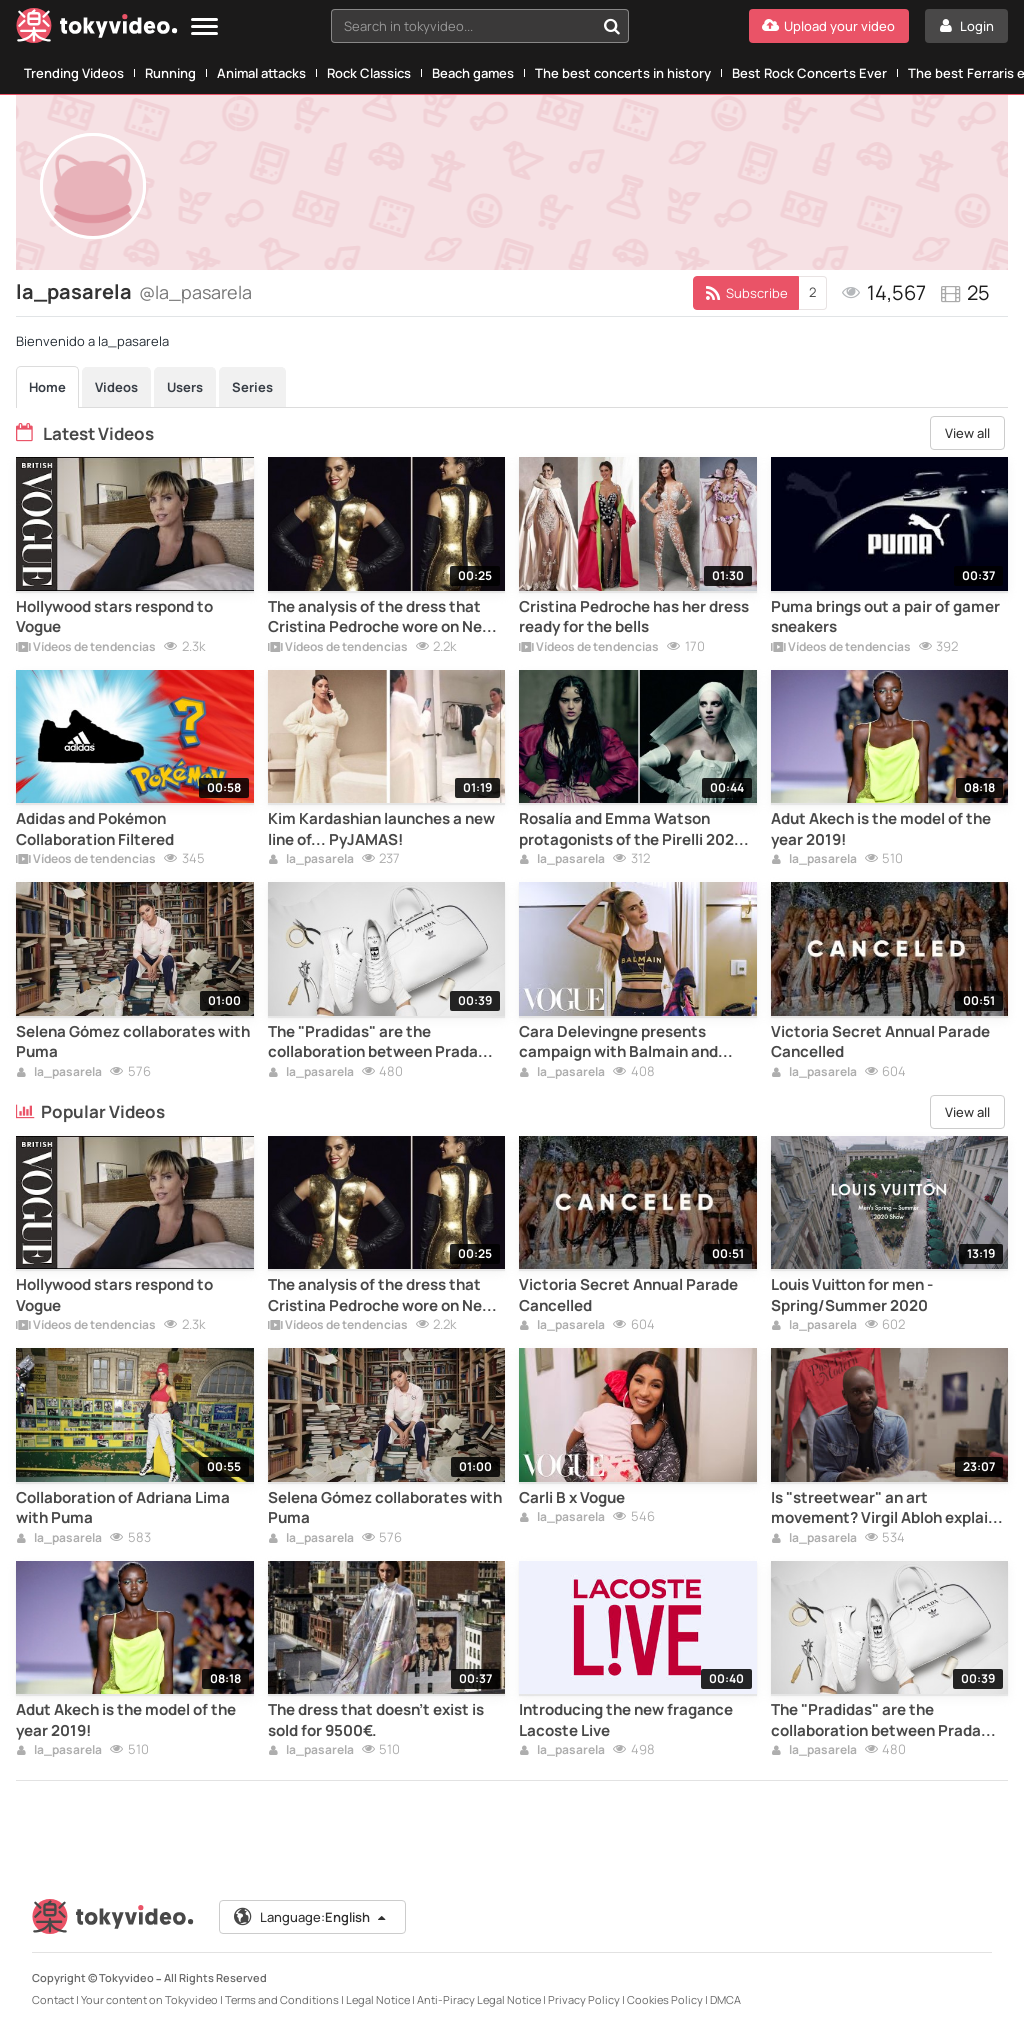 This screenshot has height=2031, width=1024. What do you see at coordinates (204, 27) in the screenshot?
I see `[Menu]` at bounding box center [204, 27].